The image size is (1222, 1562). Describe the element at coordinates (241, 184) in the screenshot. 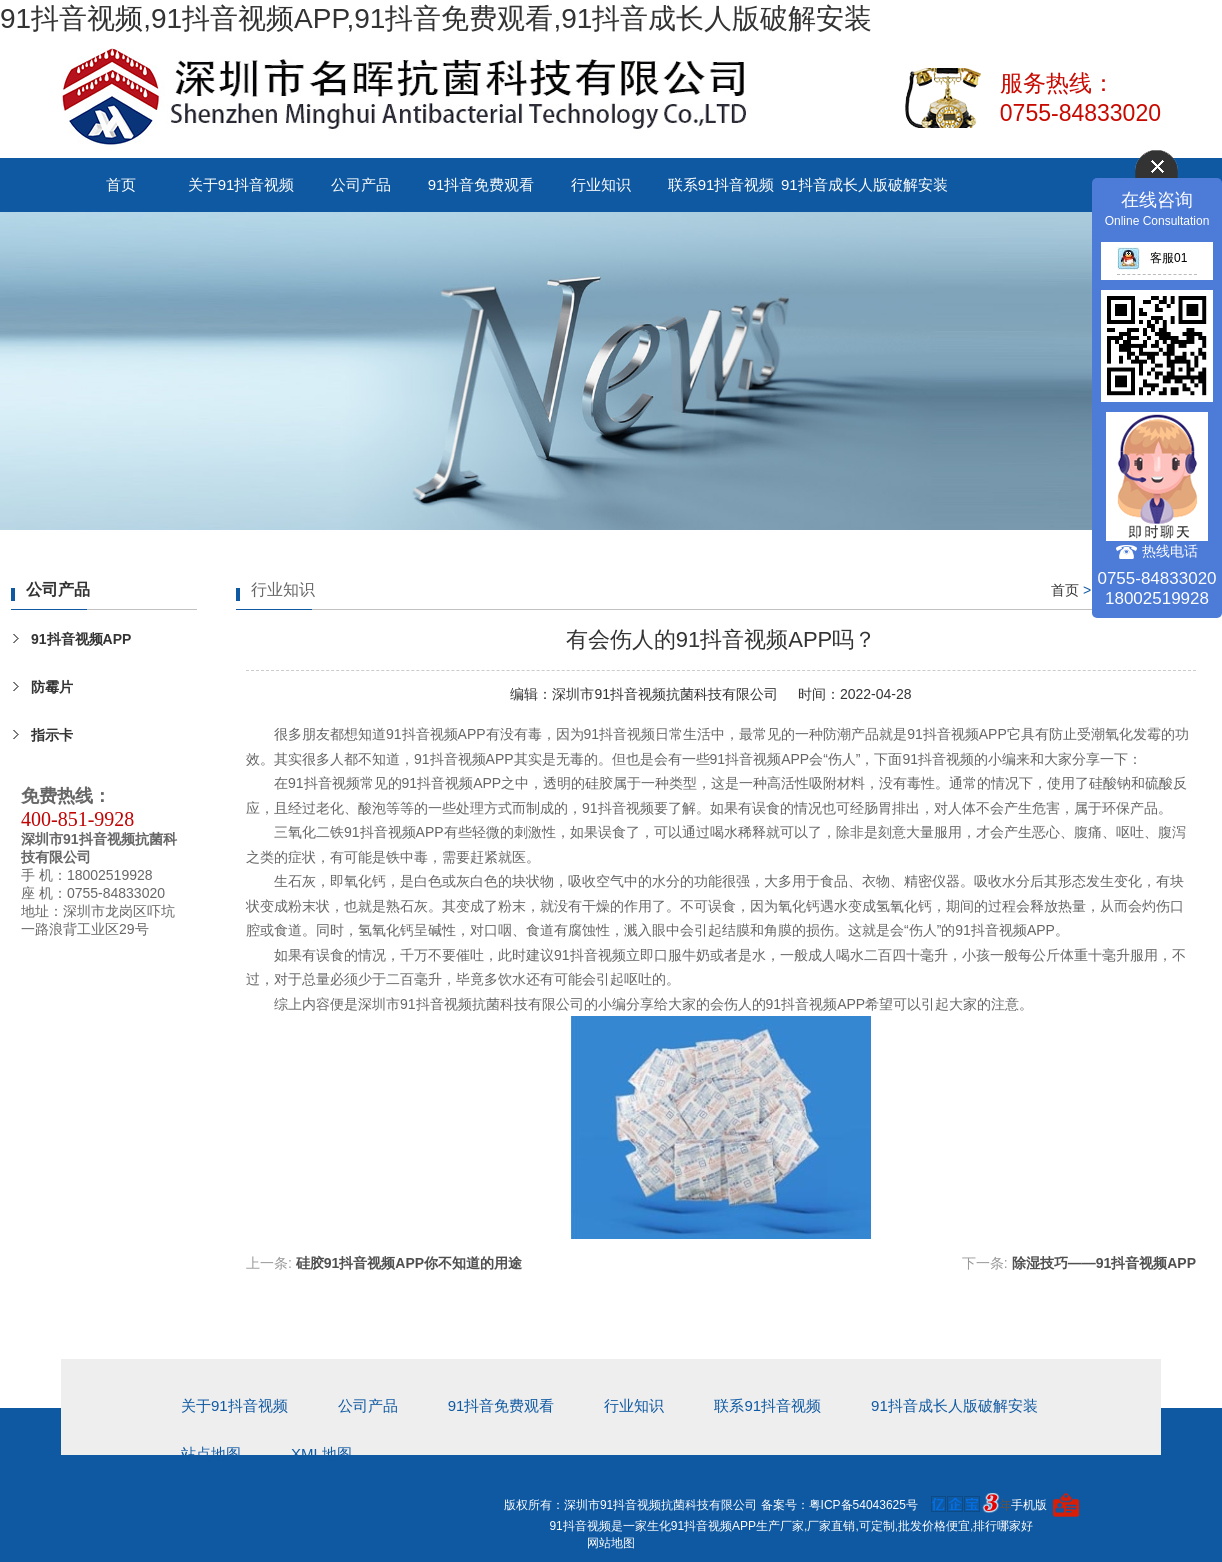

I see `关于91抖音视频` at that location.